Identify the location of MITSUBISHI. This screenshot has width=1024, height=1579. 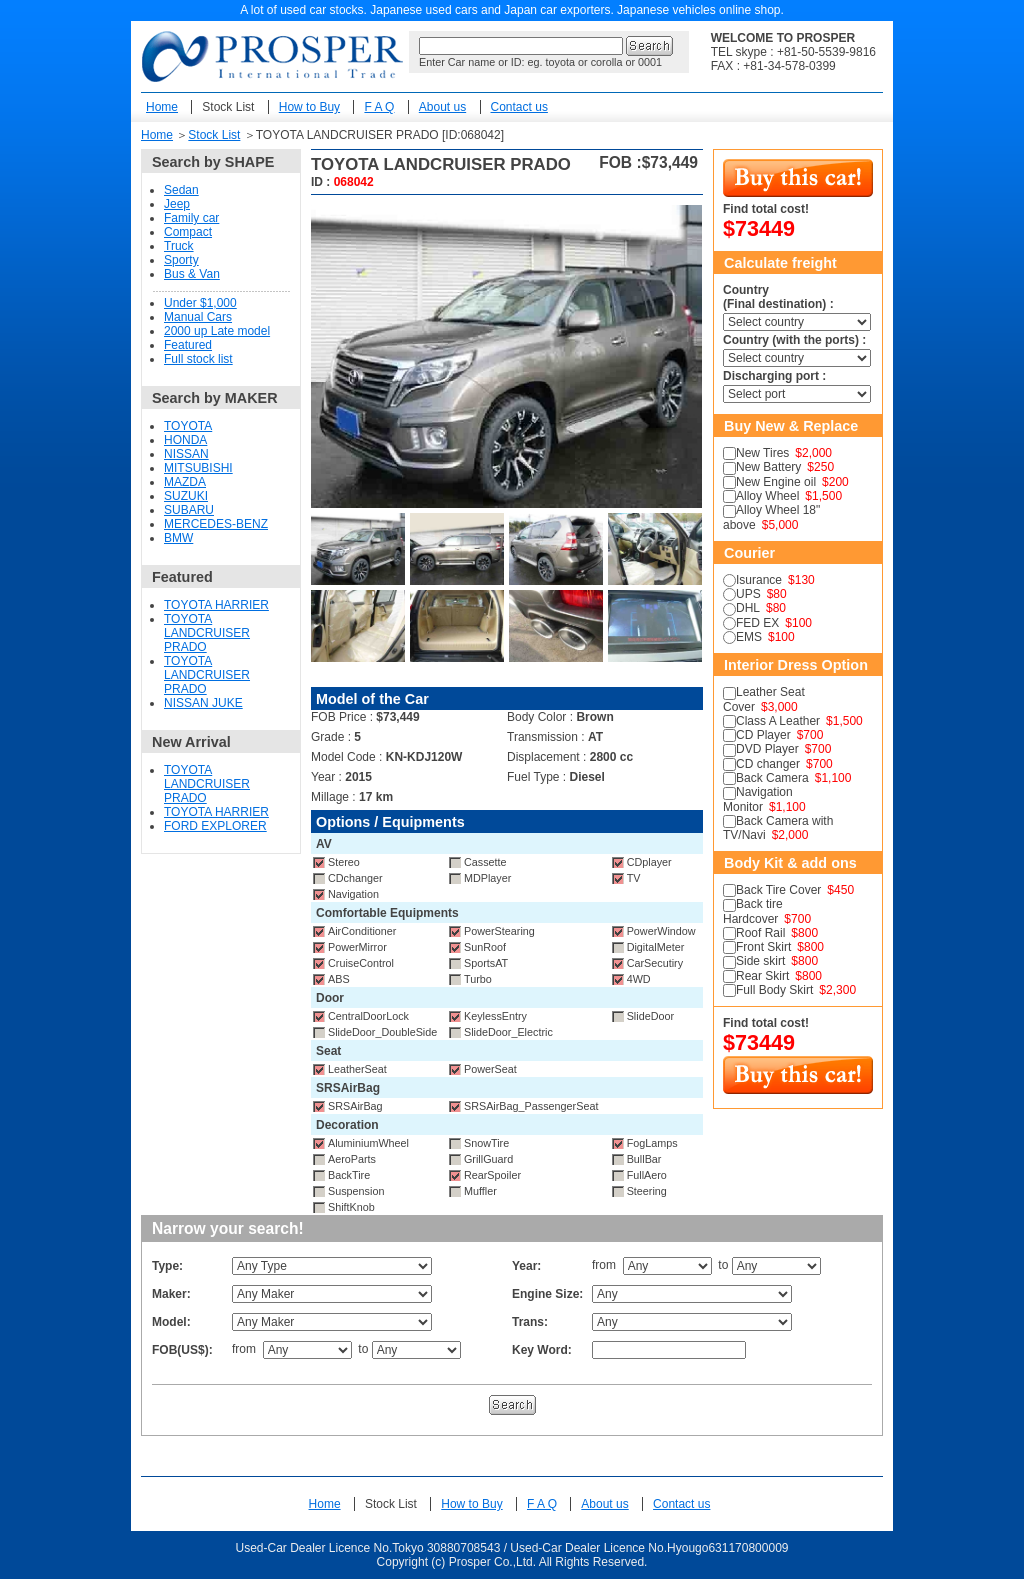
(198, 468).